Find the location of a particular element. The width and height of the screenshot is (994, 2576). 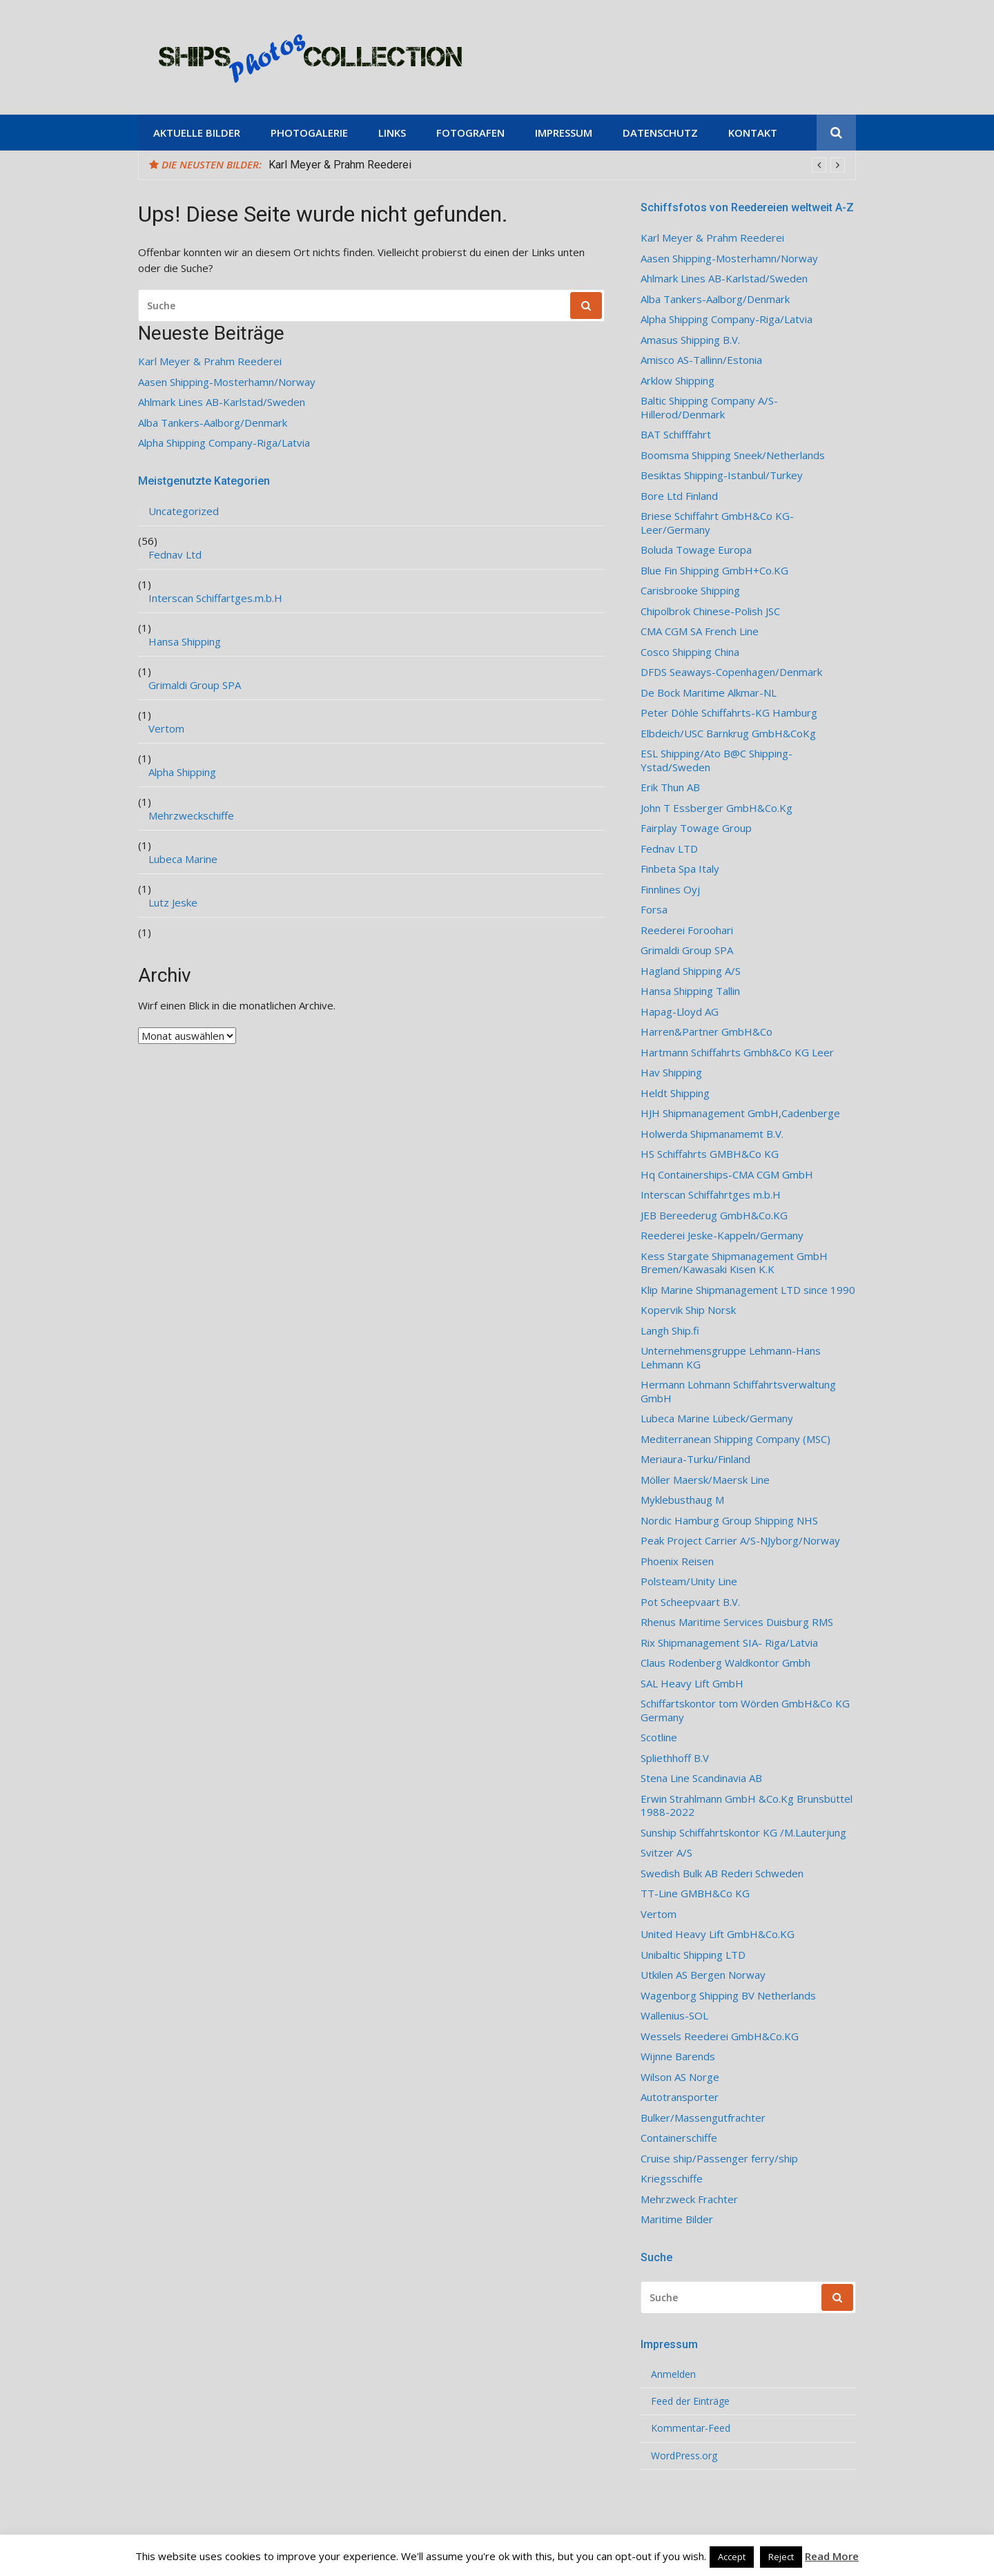

Chipolbrok Chinese-Polish JSC is located at coordinates (710, 611).